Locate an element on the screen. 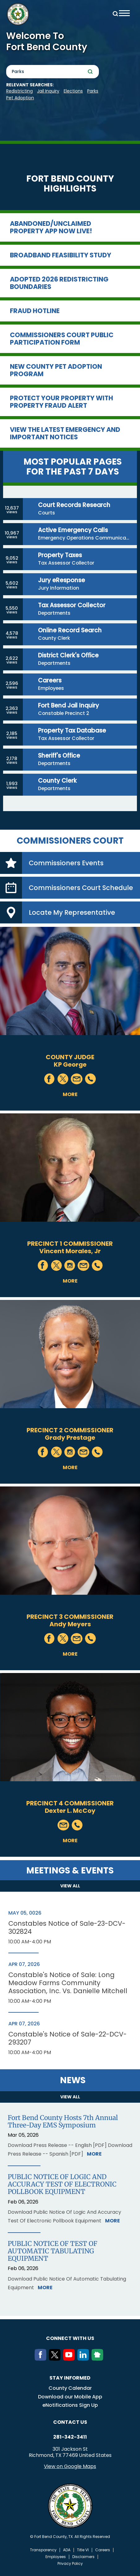 The width and height of the screenshot is (140, 2576). Constables Notice of Sale-23-DCV-302824 is located at coordinates (66, 1928).